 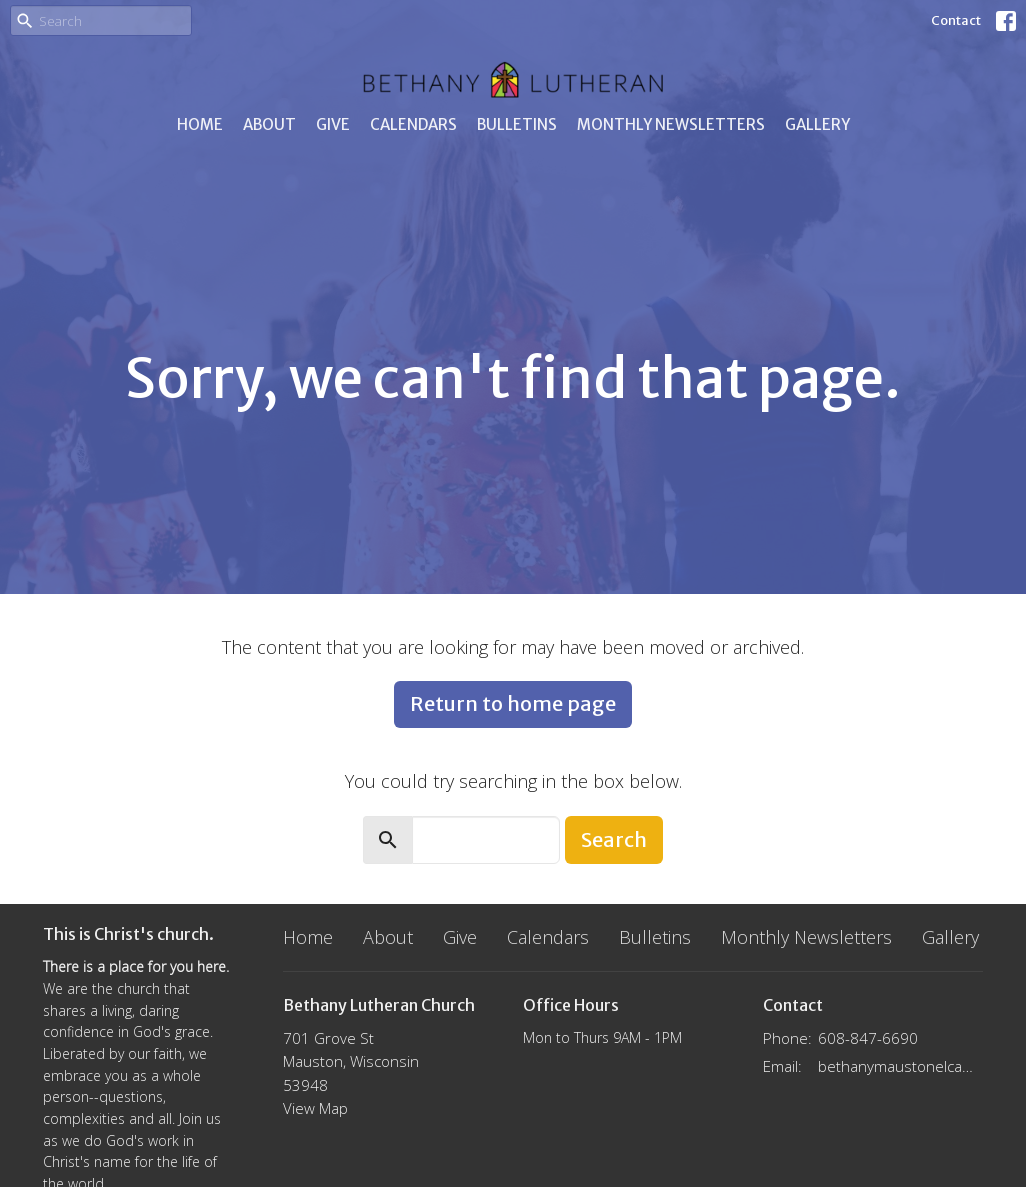 What do you see at coordinates (900, 1066) in the screenshot?
I see `bethanymaustonelca@gmail.com` at bounding box center [900, 1066].